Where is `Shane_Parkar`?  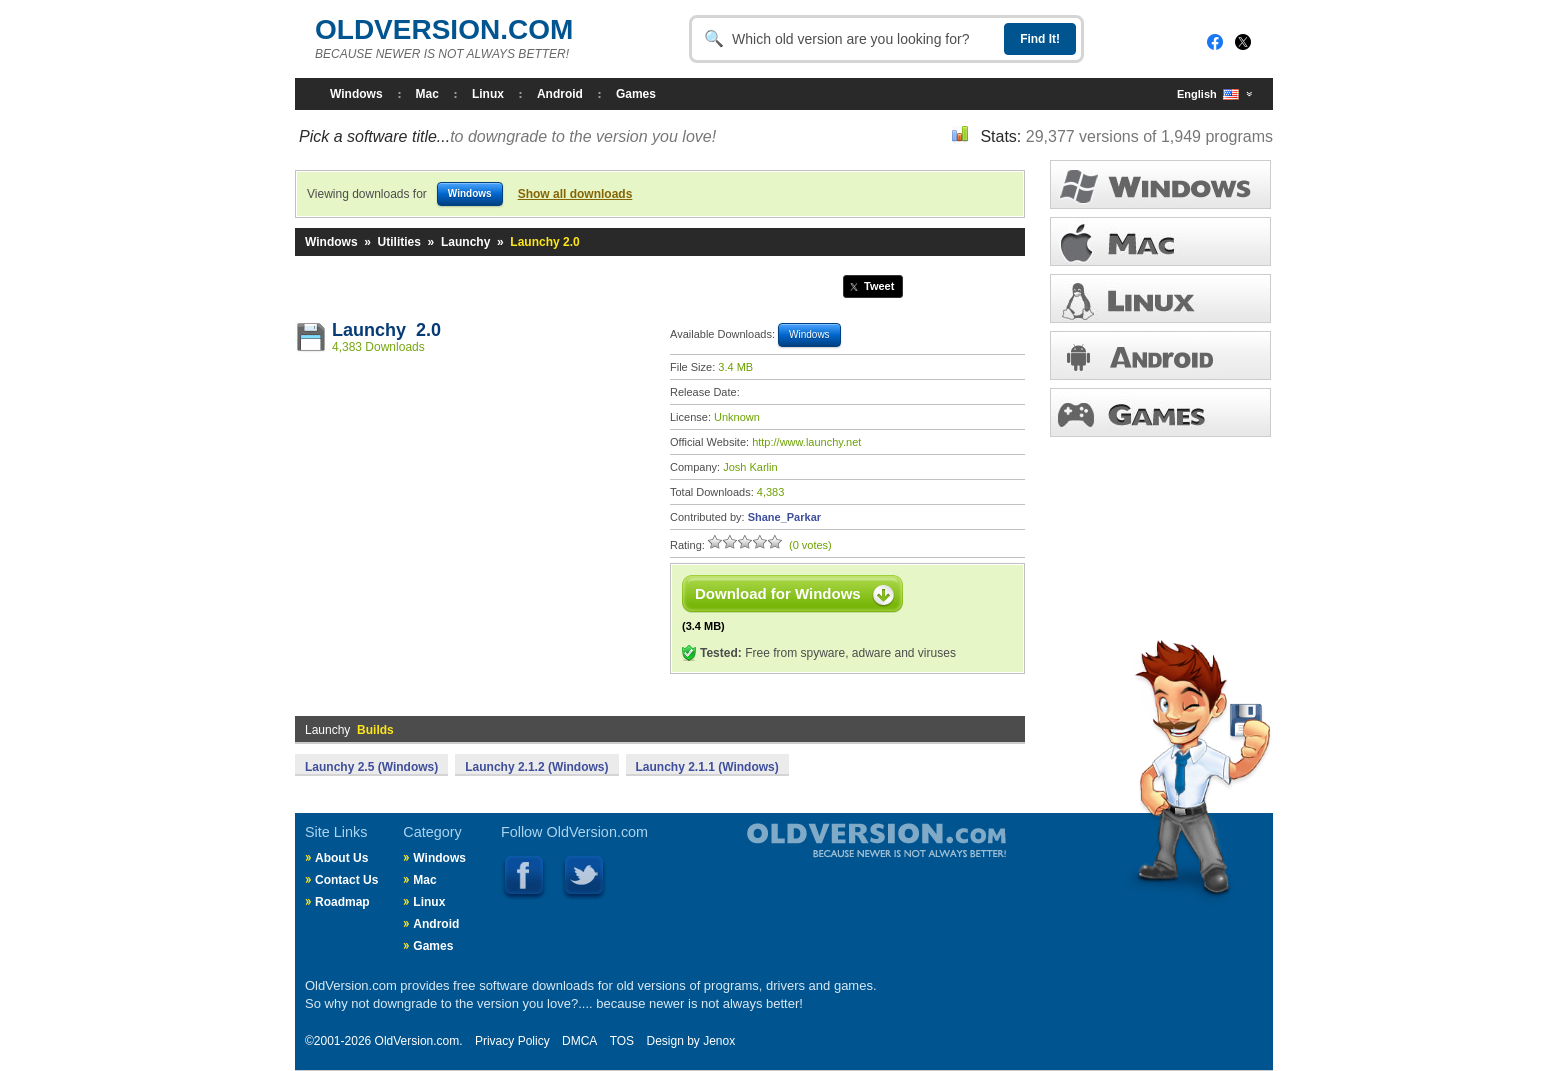
Shane_Parkar is located at coordinates (784, 517).